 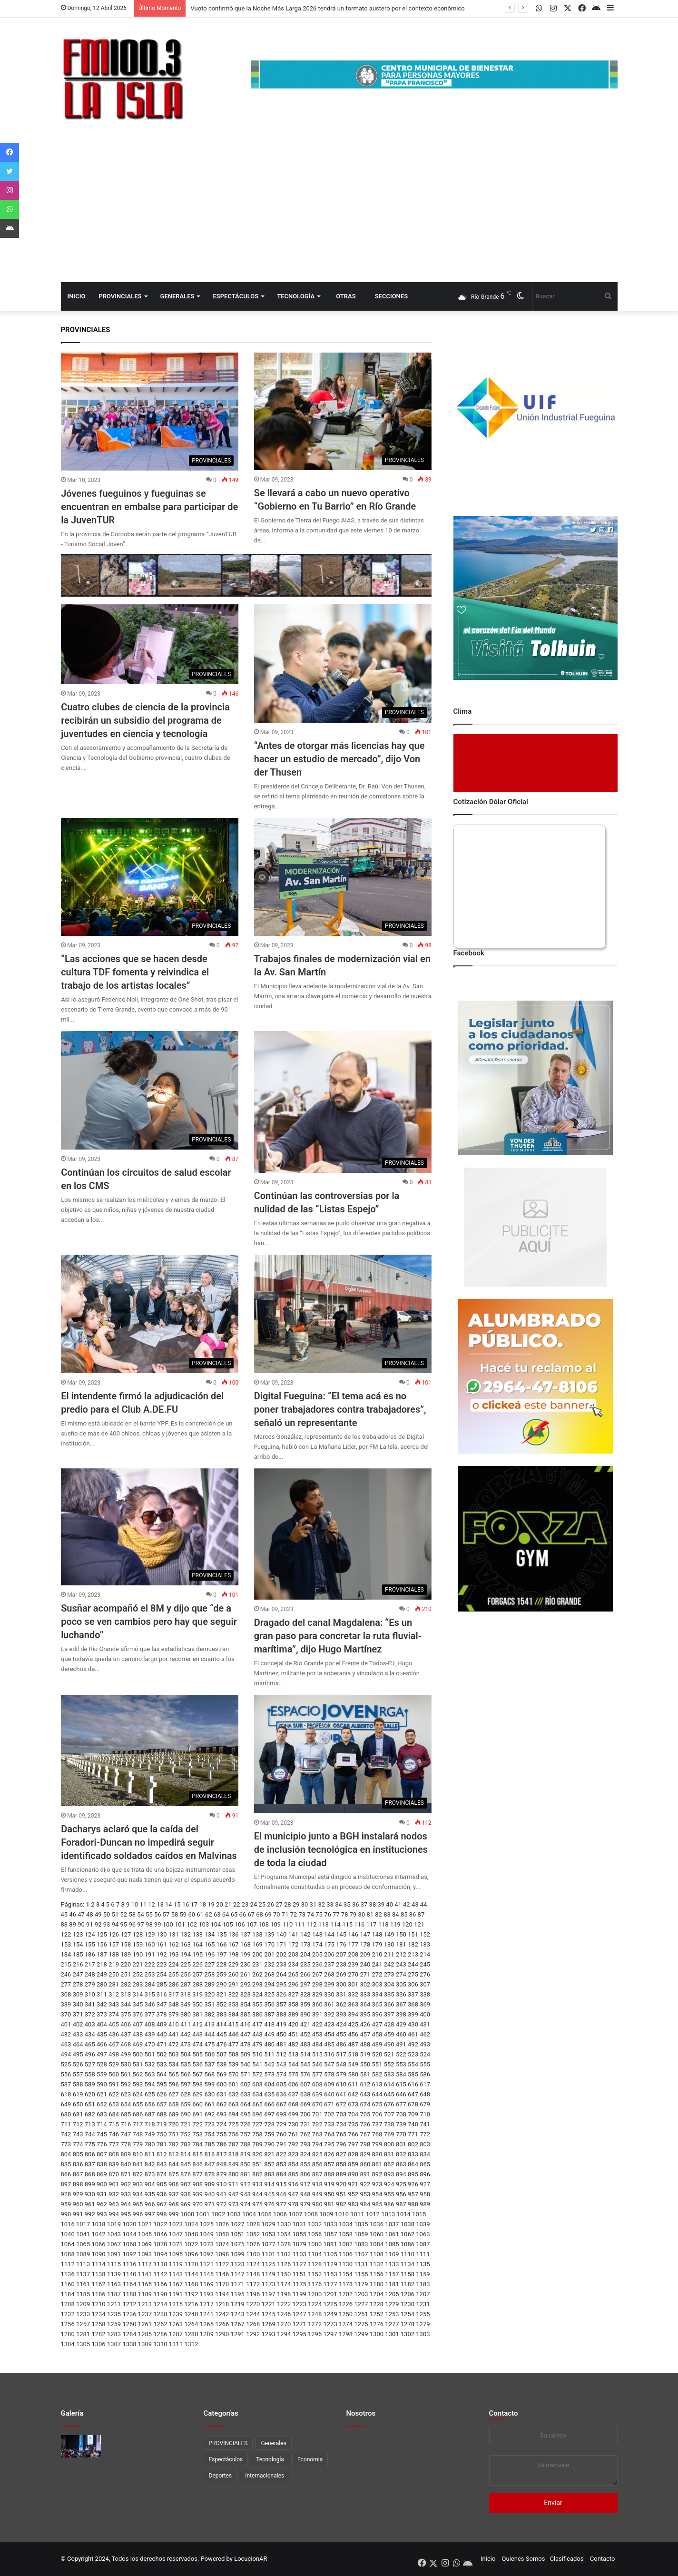 What do you see at coordinates (329, 2114) in the screenshot?
I see `702` at bounding box center [329, 2114].